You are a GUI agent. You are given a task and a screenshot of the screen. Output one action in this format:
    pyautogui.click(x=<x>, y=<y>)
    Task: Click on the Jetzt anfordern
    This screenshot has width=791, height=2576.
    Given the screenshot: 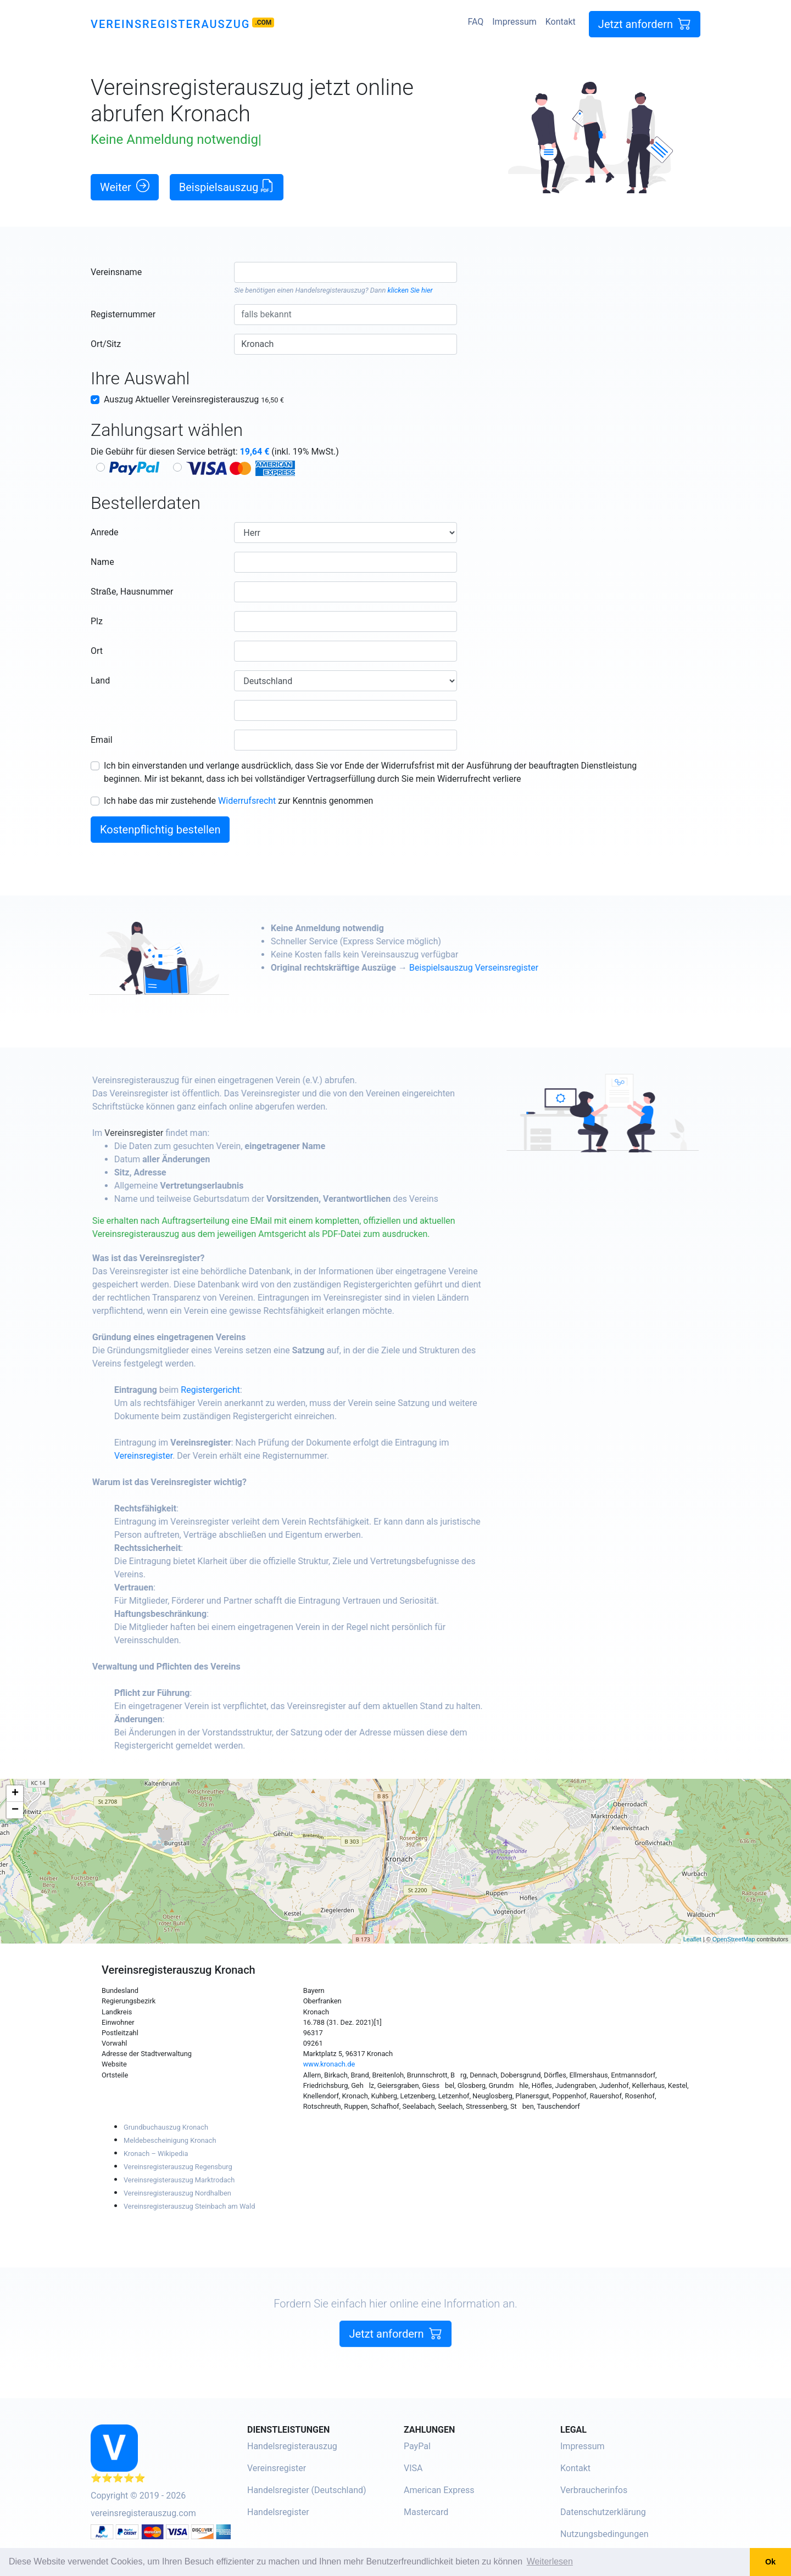 What is the action you would take?
    pyautogui.click(x=644, y=23)
    